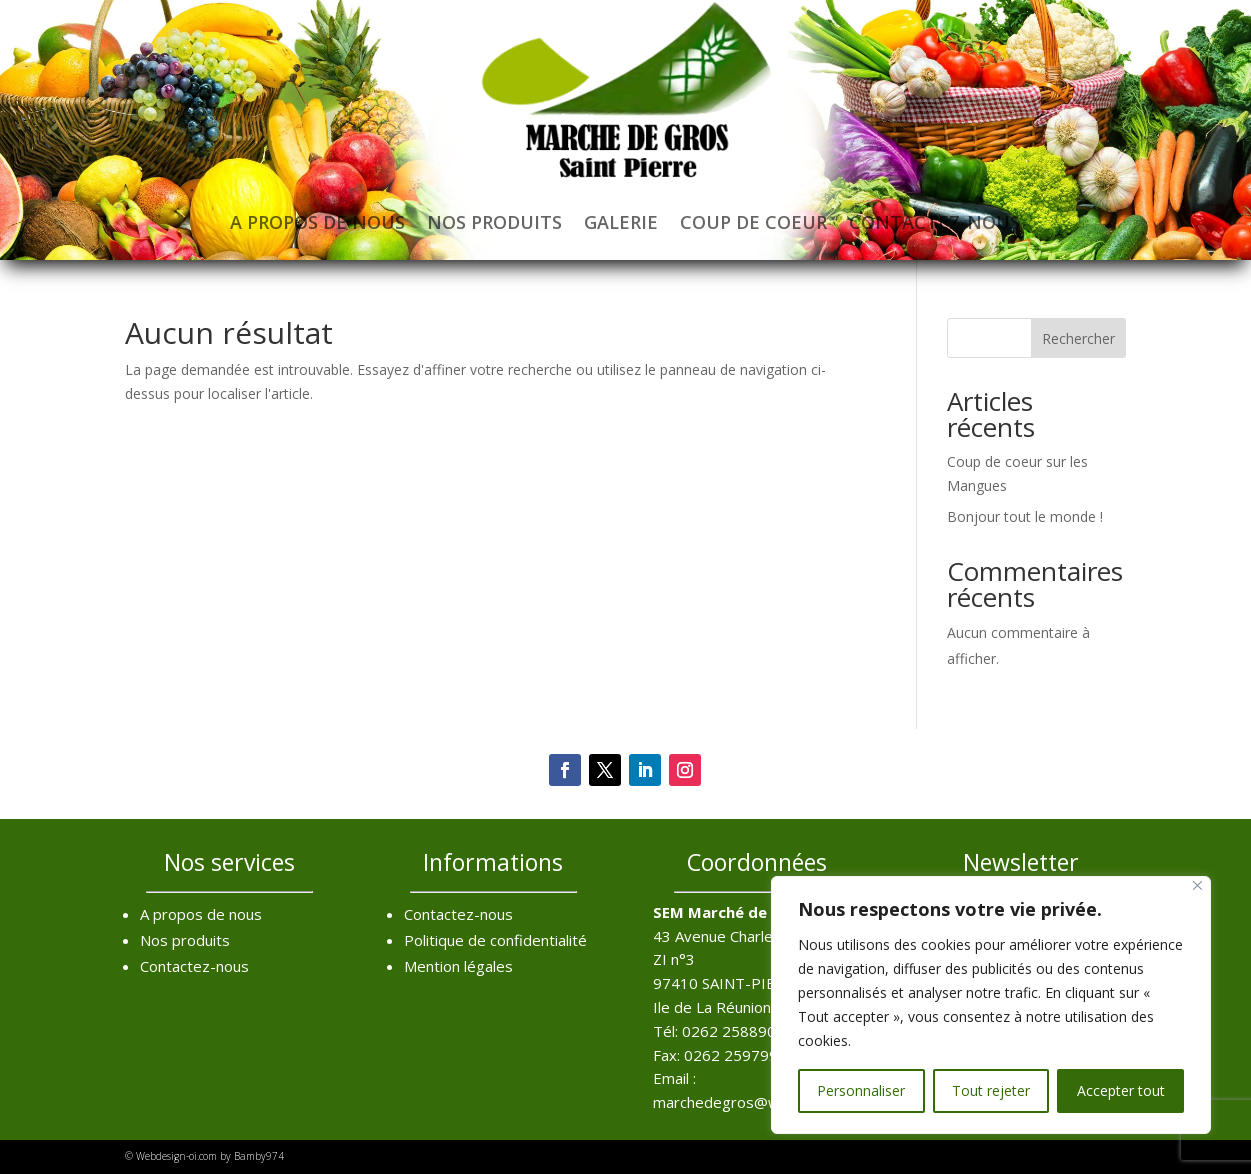 The image size is (1251, 1174). I want to click on Bonjour tout le monde !, so click(1025, 516).